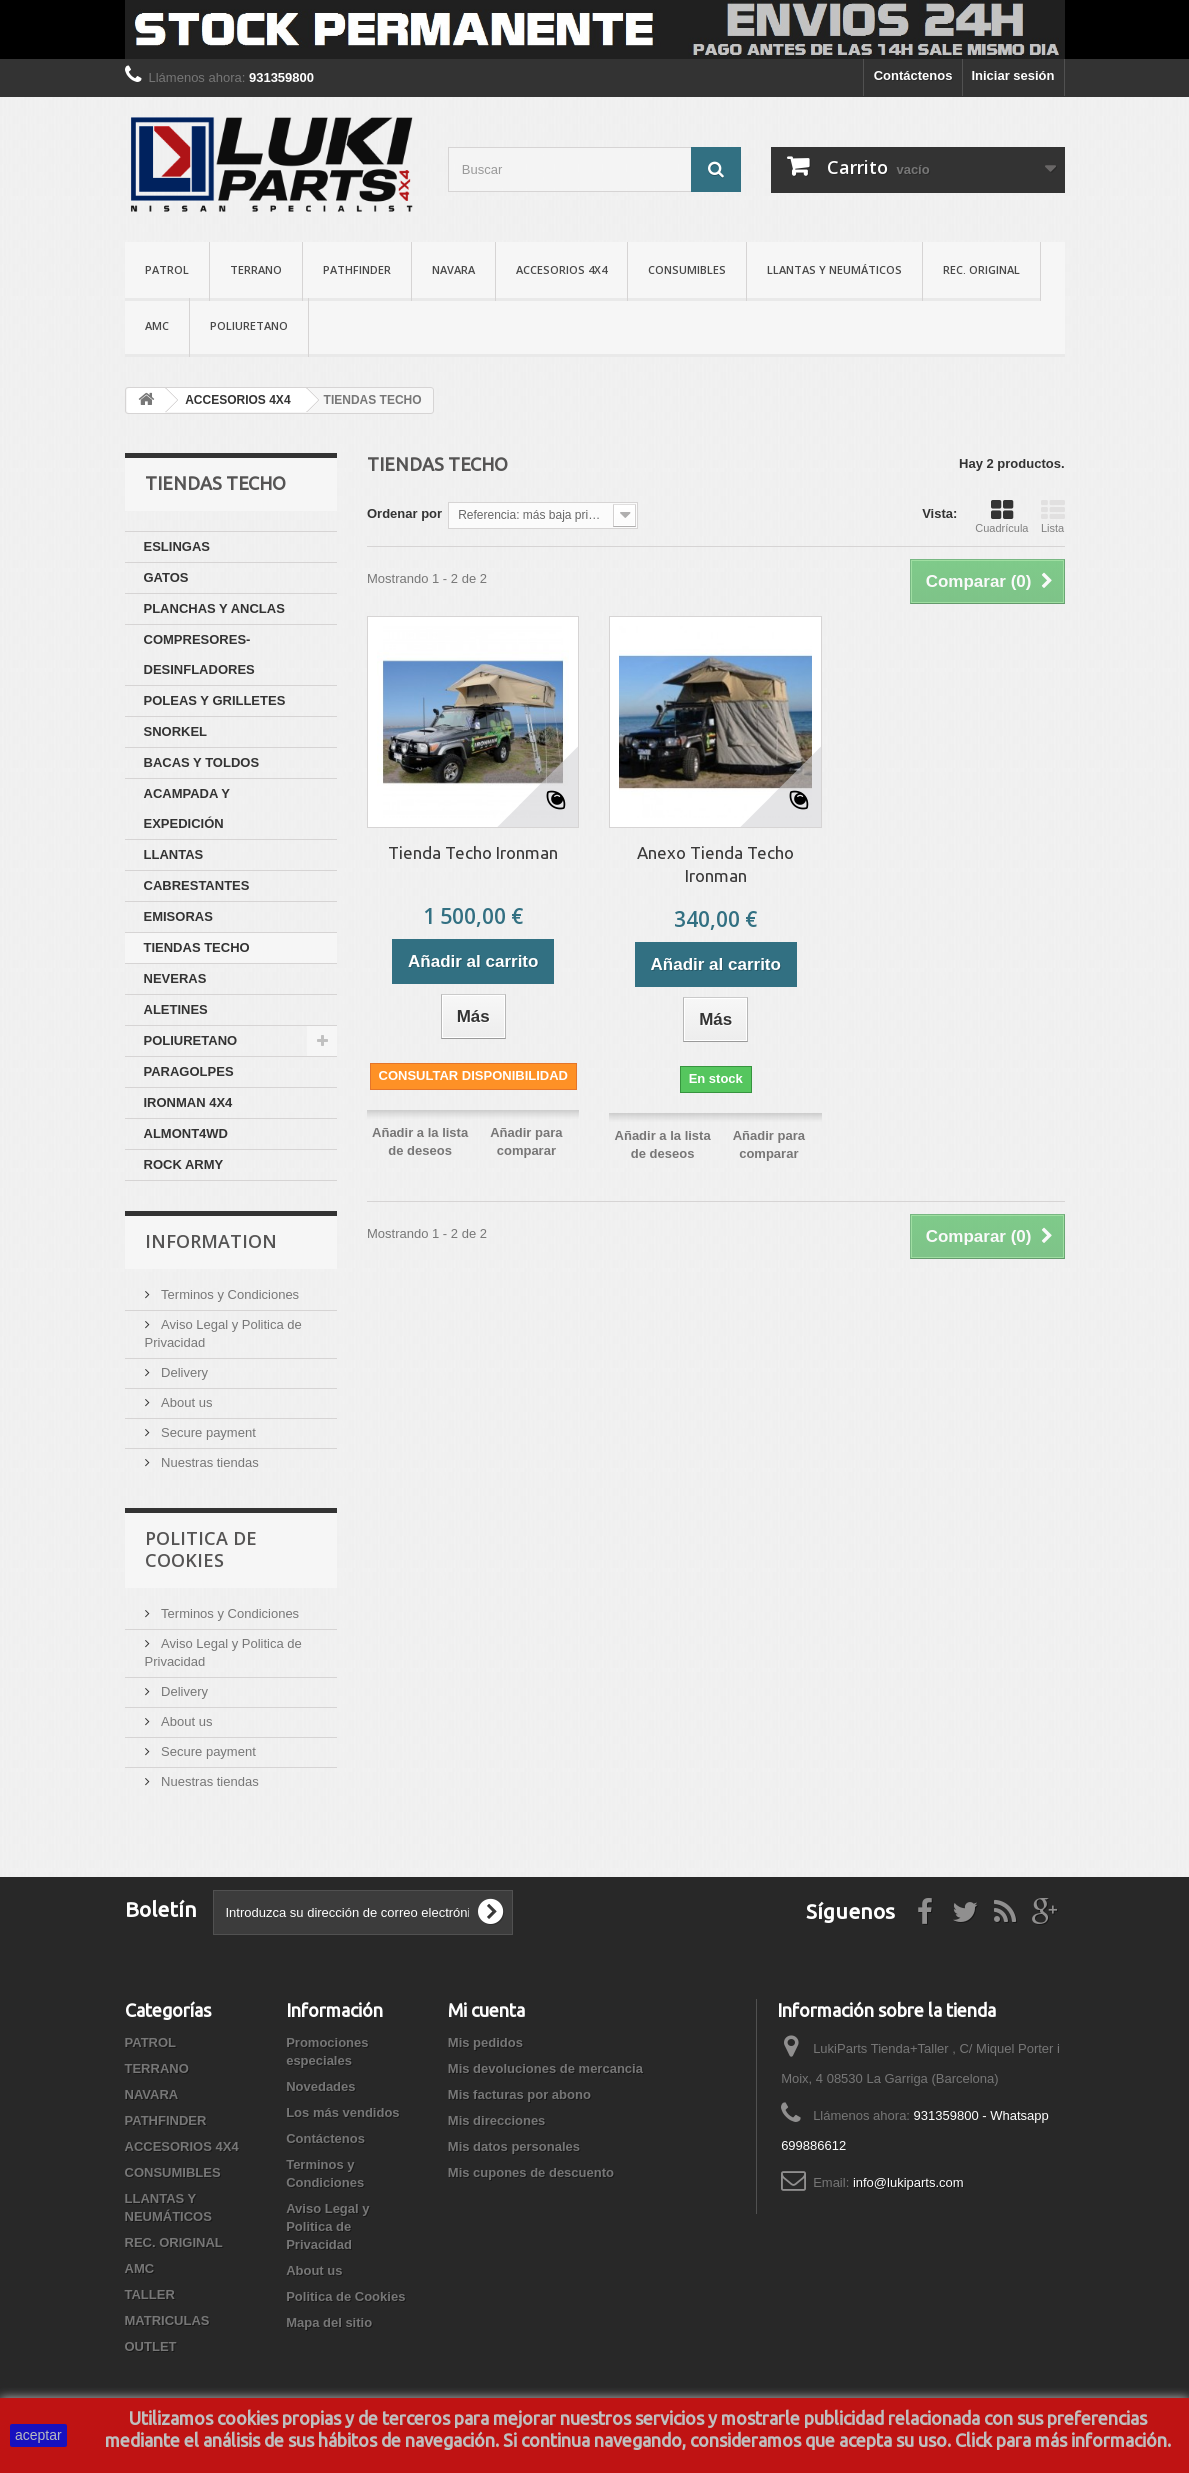 This screenshot has width=1189, height=2473. What do you see at coordinates (202, 762) in the screenshot?
I see `BACAS Y TOLDOS` at bounding box center [202, 762].